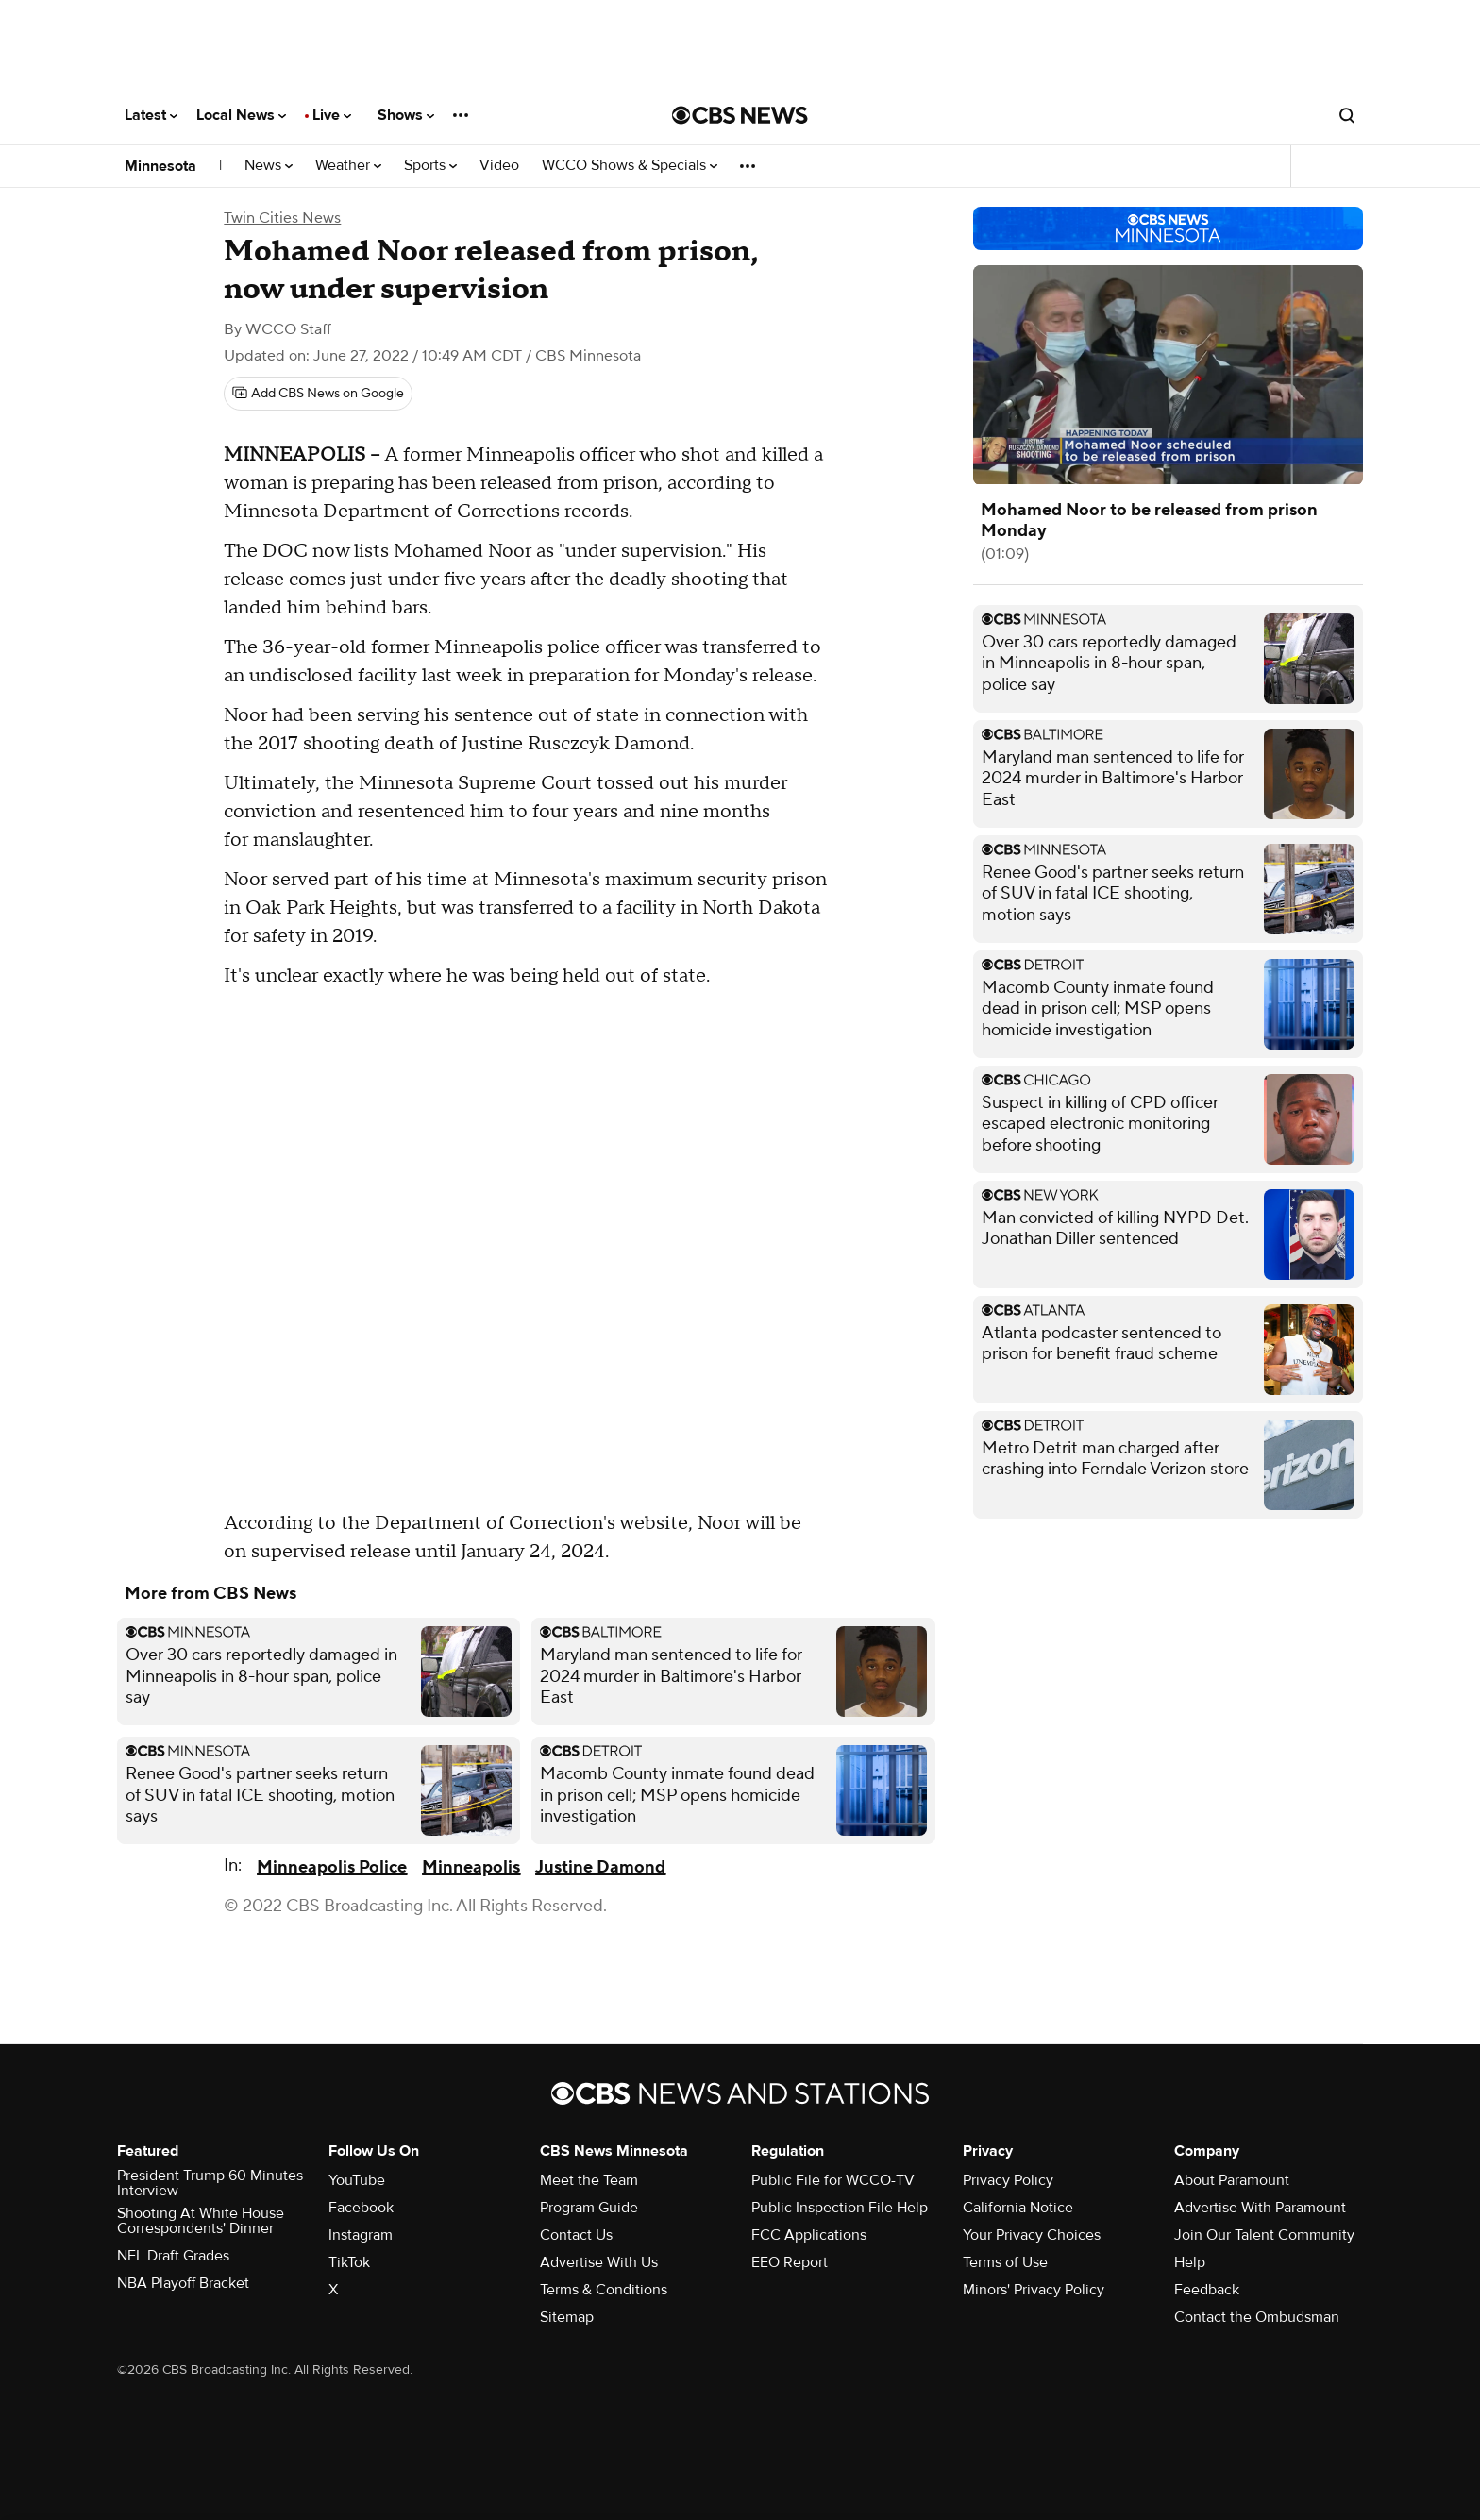 The height and width of the screenshot is (2520, 1480). Describe the element at coordinates (160, 166) in the screenshot. I see `Minnesota` at that location.